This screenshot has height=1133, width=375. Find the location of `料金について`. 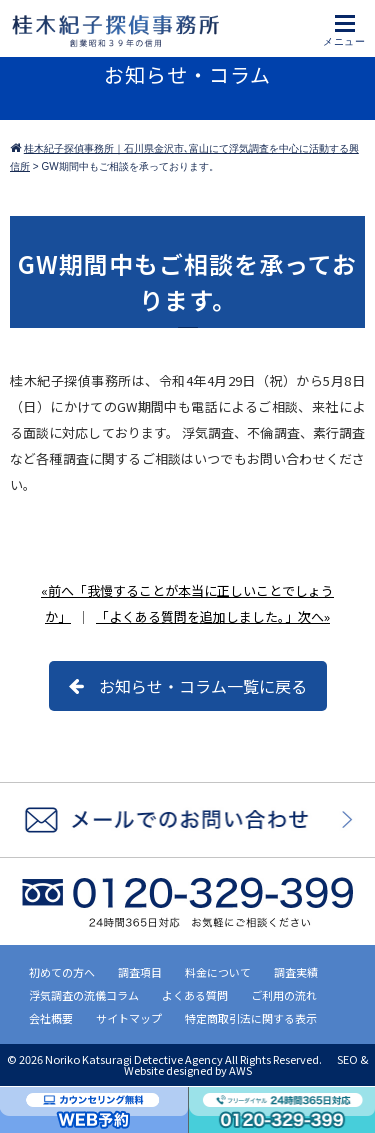

料金について is located at coordinates (218, 972).